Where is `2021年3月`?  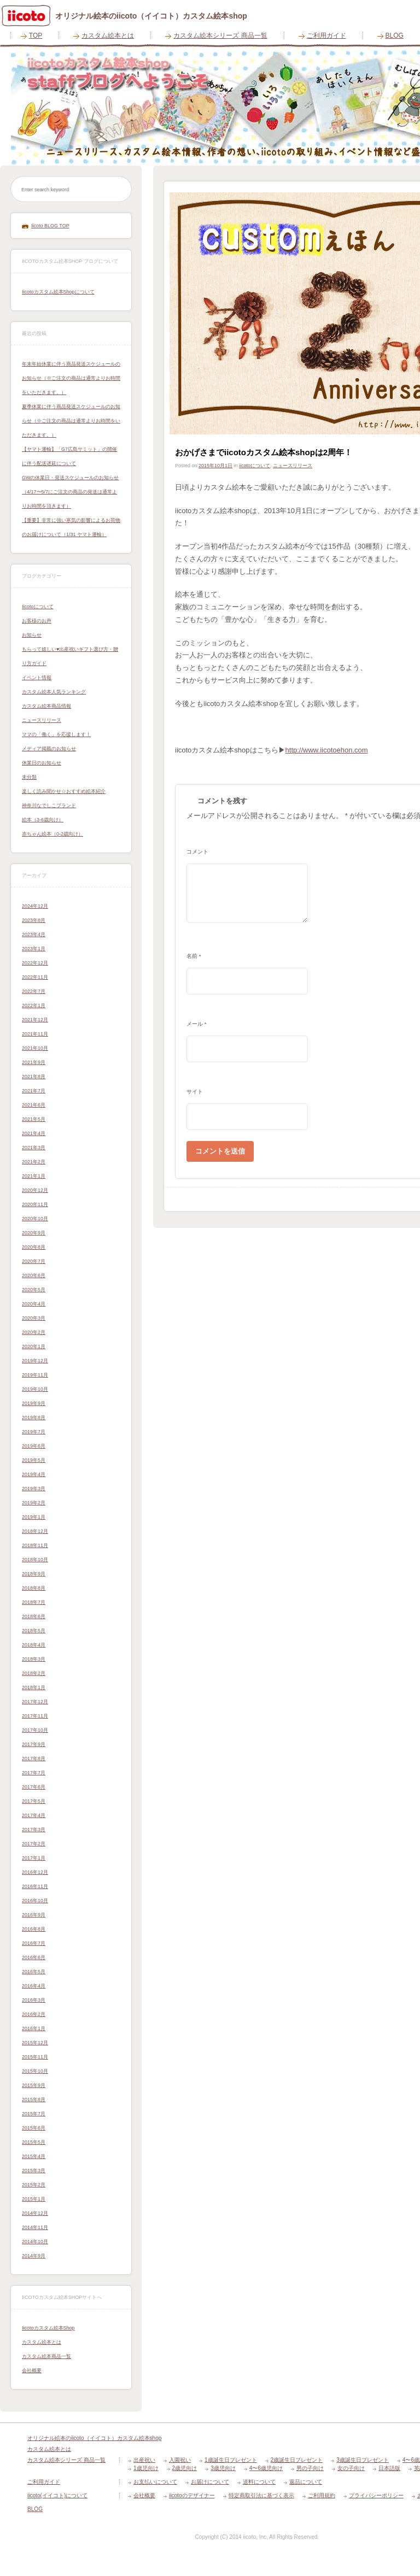 2021年3月 is located at coordinates (33, 1147).